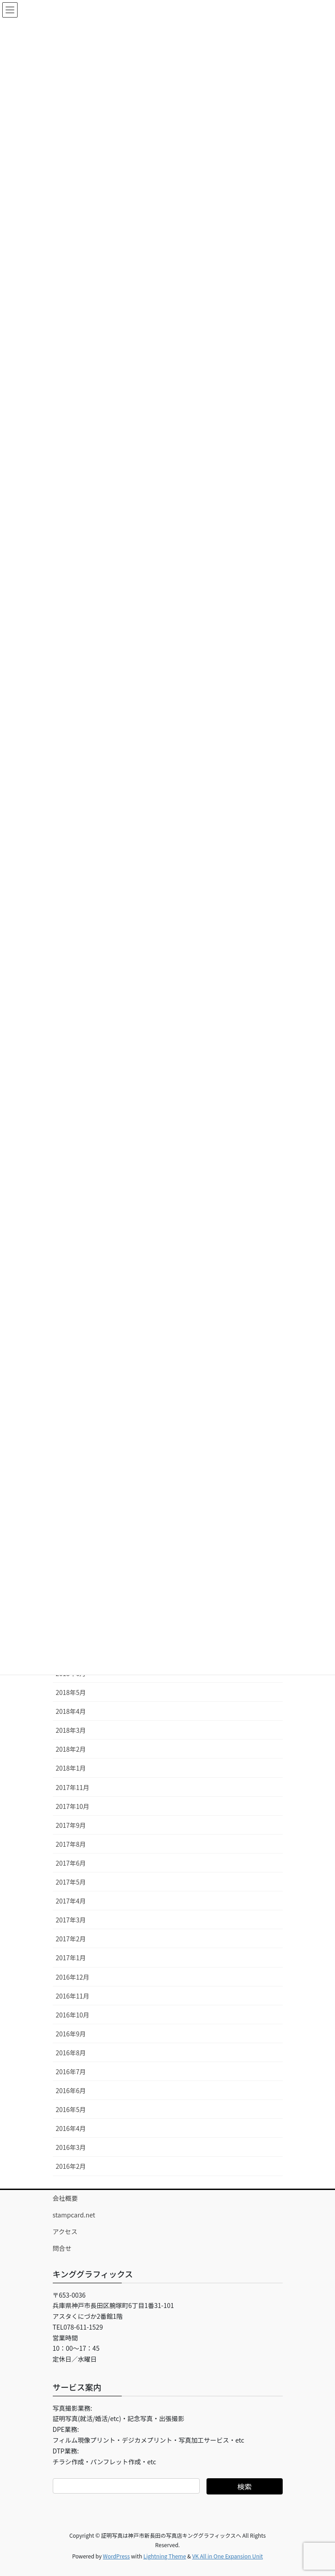  Describe the element at coordinates (73, 1976) in the screenshot. I see `2016年12月` at that location.